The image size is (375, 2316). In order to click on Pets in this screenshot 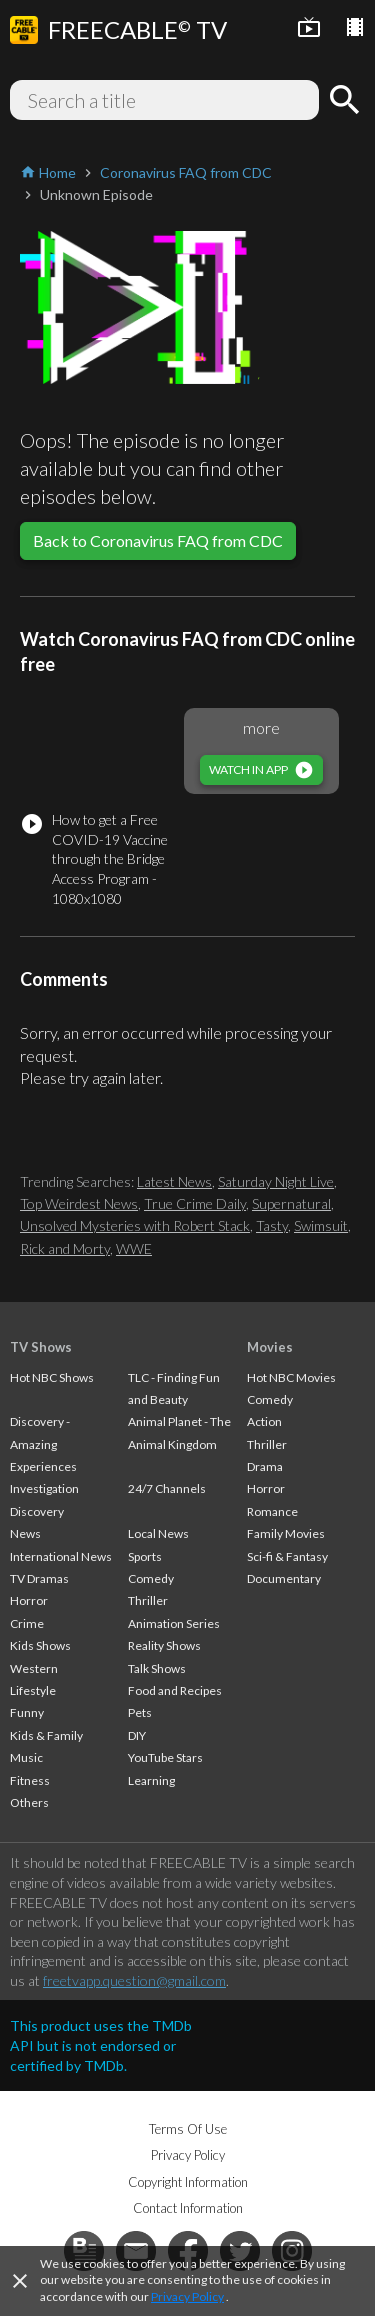, I will do `click(140, 1712)`.